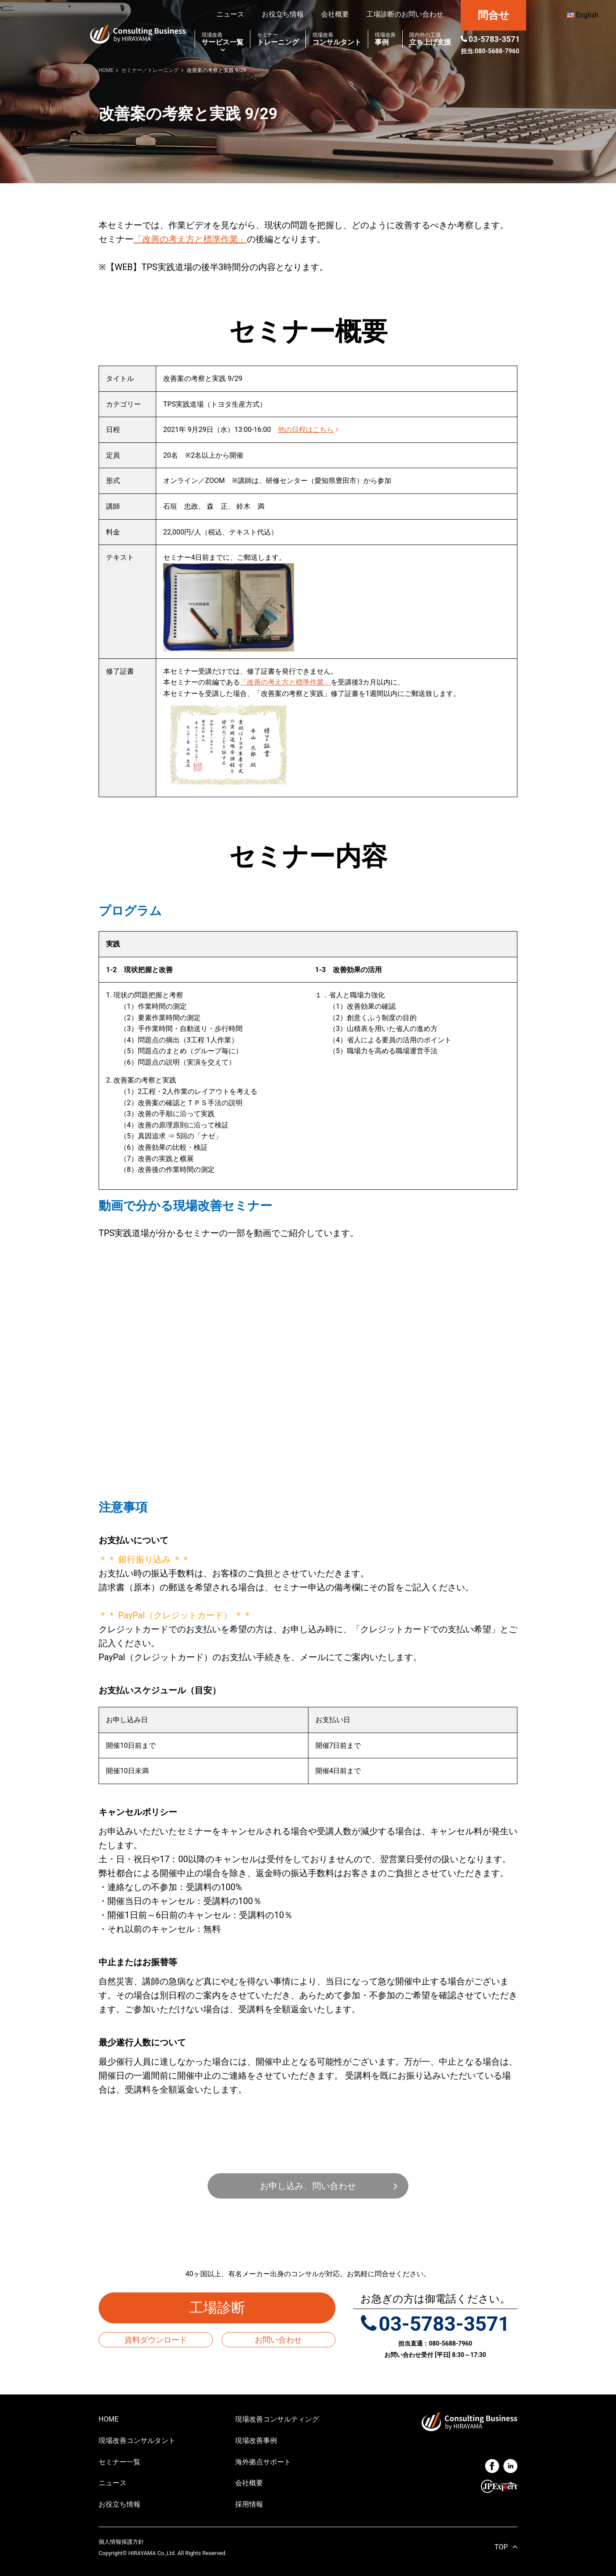 The width and height of the screenshot is (616, 2576). I want to click on お問い合わせ, so click(278, 2339).